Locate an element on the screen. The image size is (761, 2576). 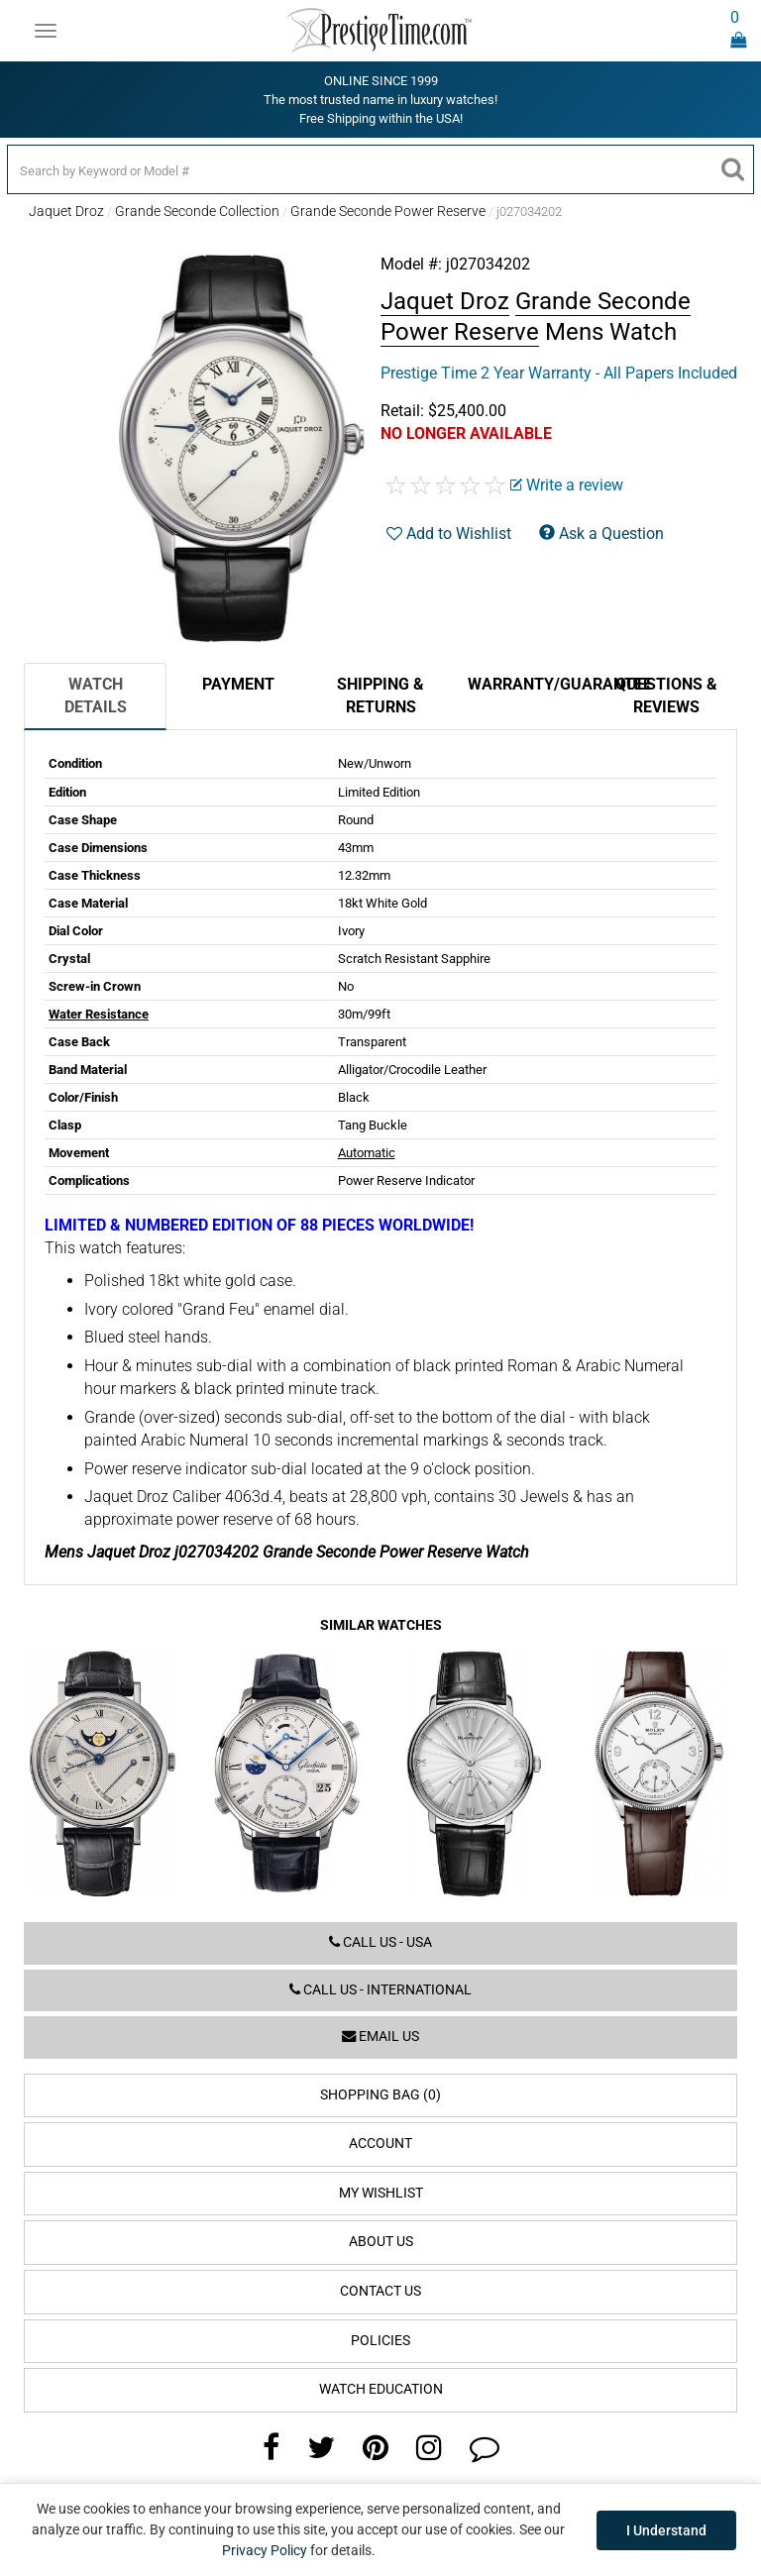
Jaquet Droz is located at coordinates (66, 211).